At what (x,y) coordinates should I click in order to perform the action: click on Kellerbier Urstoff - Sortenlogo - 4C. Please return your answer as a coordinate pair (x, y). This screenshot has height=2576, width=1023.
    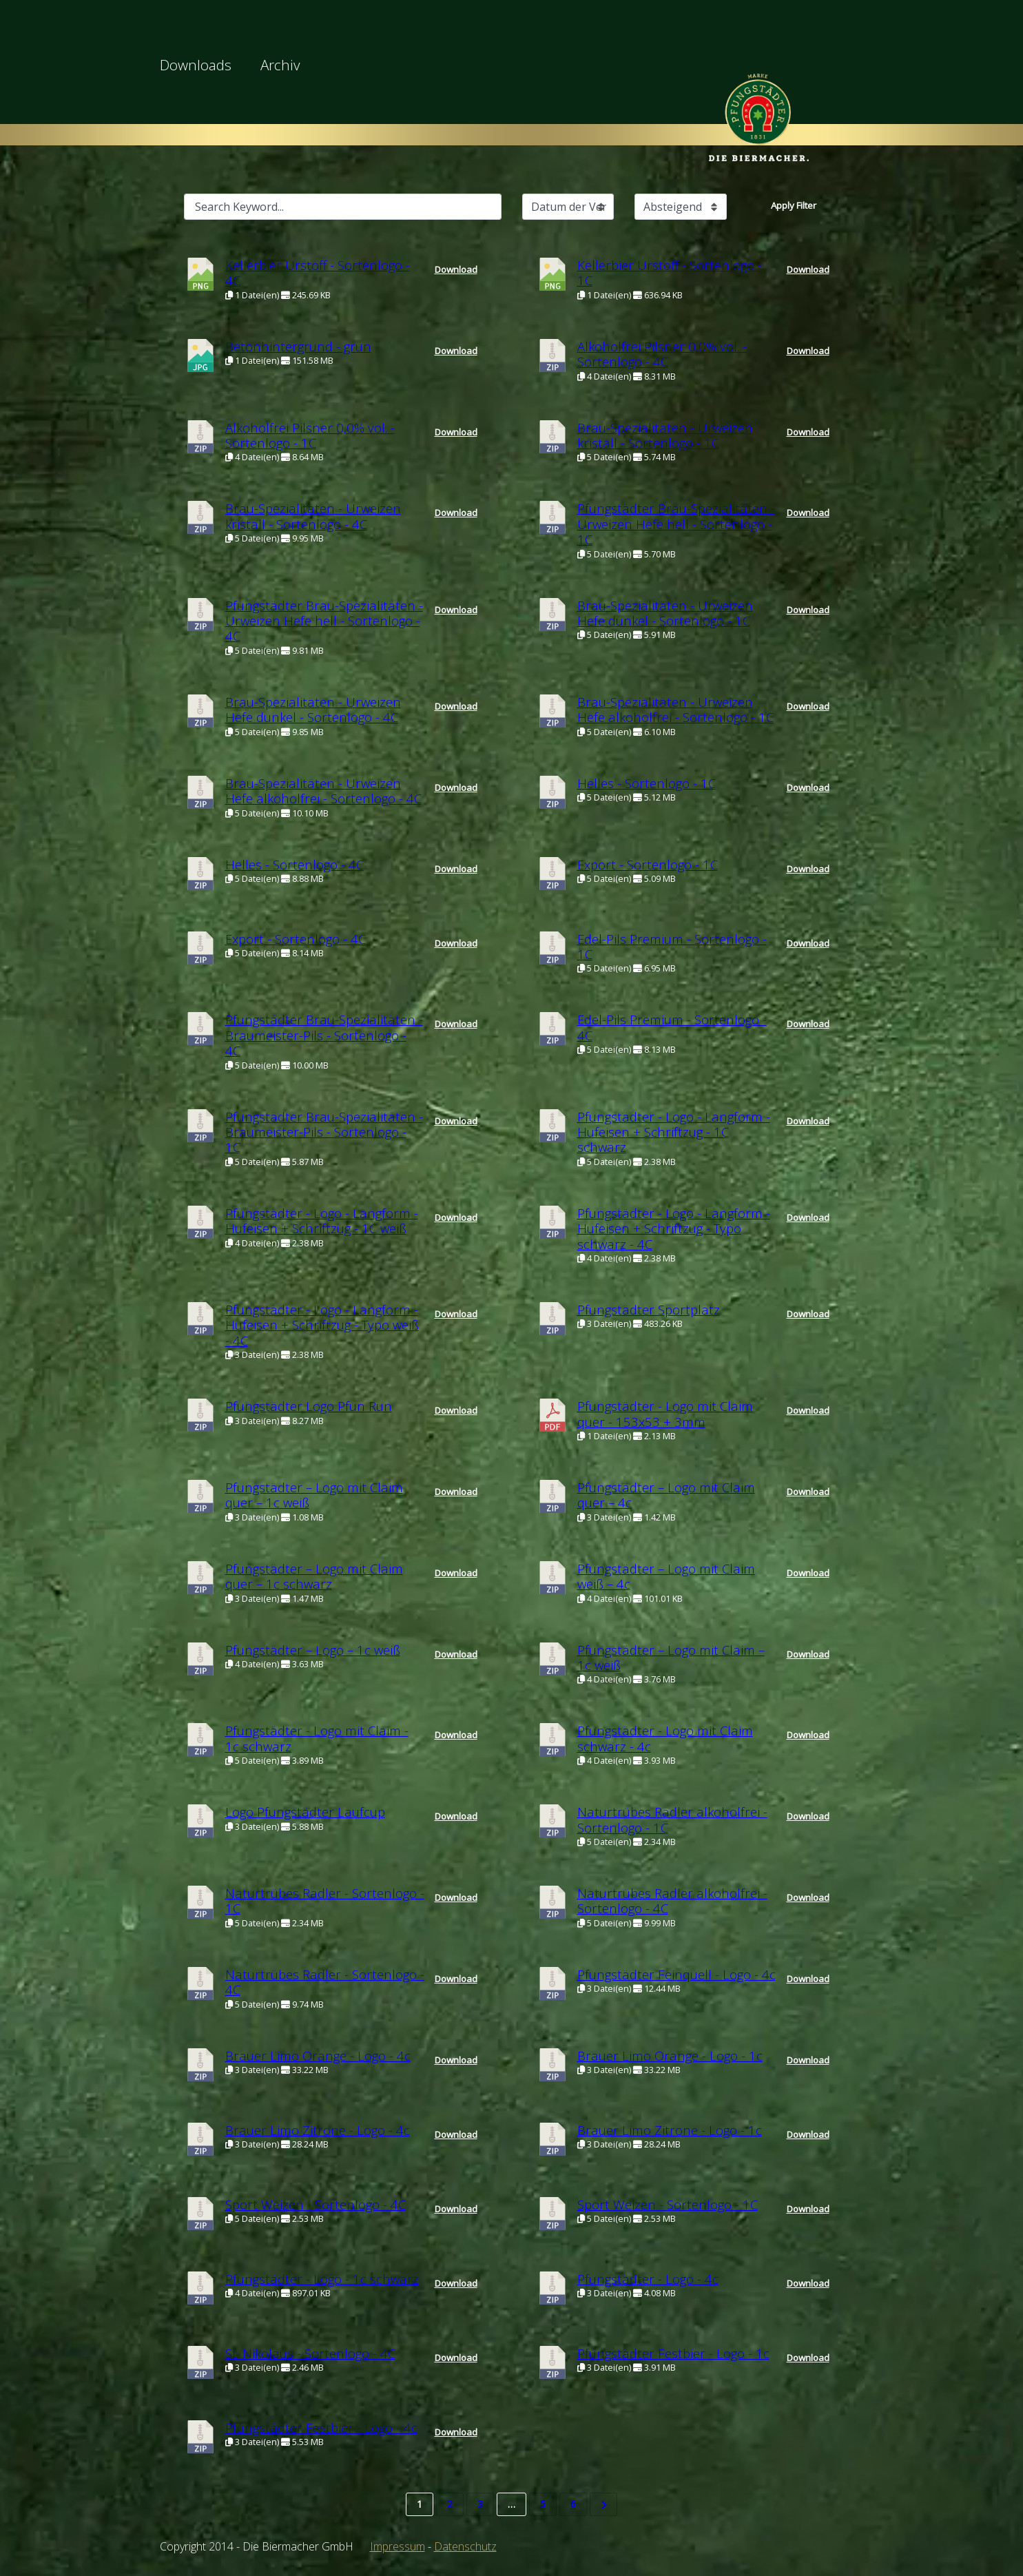
    Looking at the image, I should click on (317, 272).